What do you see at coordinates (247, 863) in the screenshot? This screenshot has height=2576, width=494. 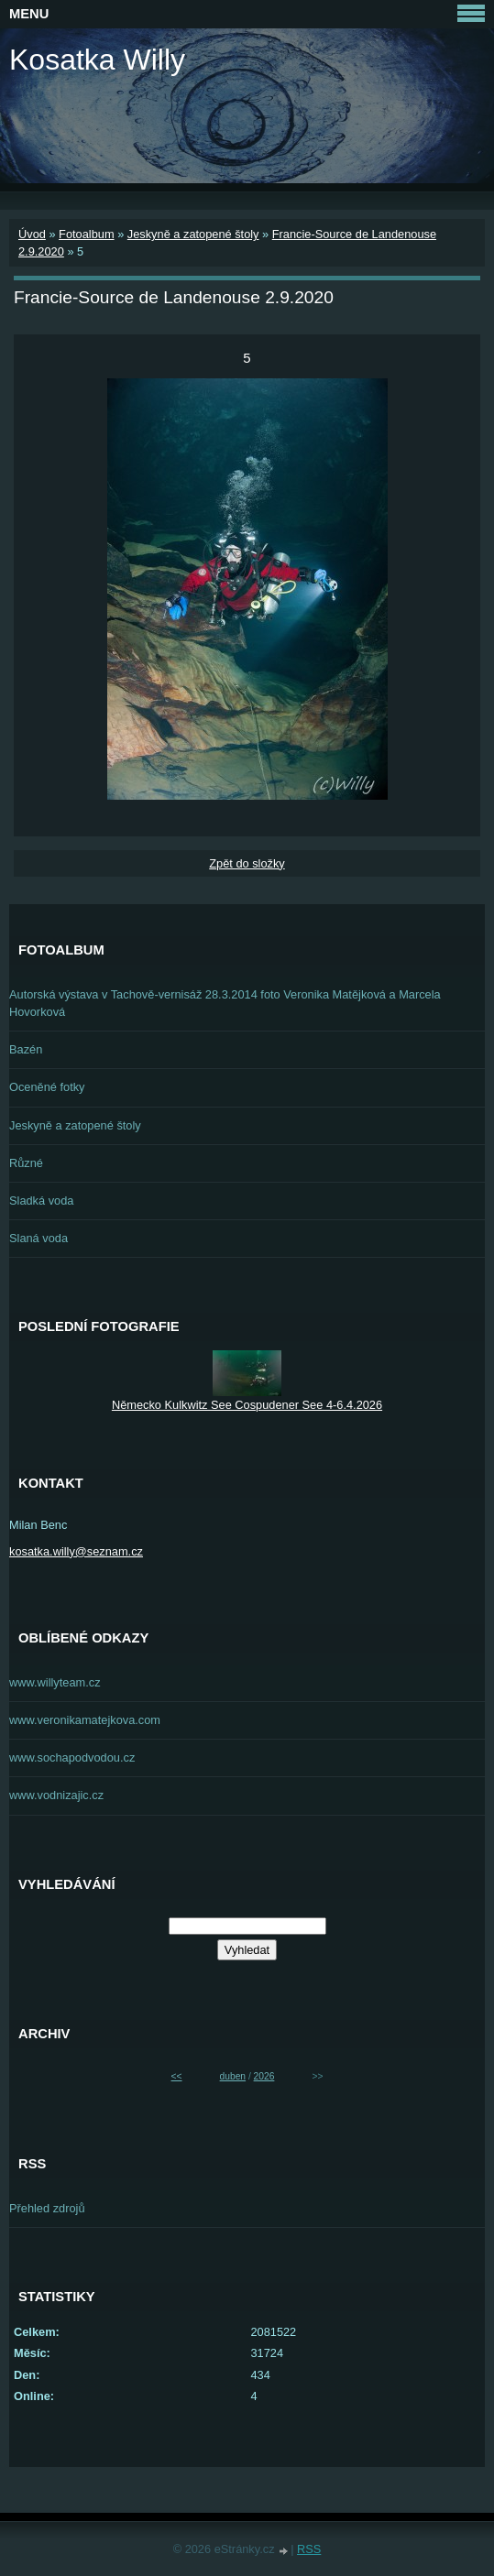 I see `Zpět do složky` at bounding box center [247, 863].